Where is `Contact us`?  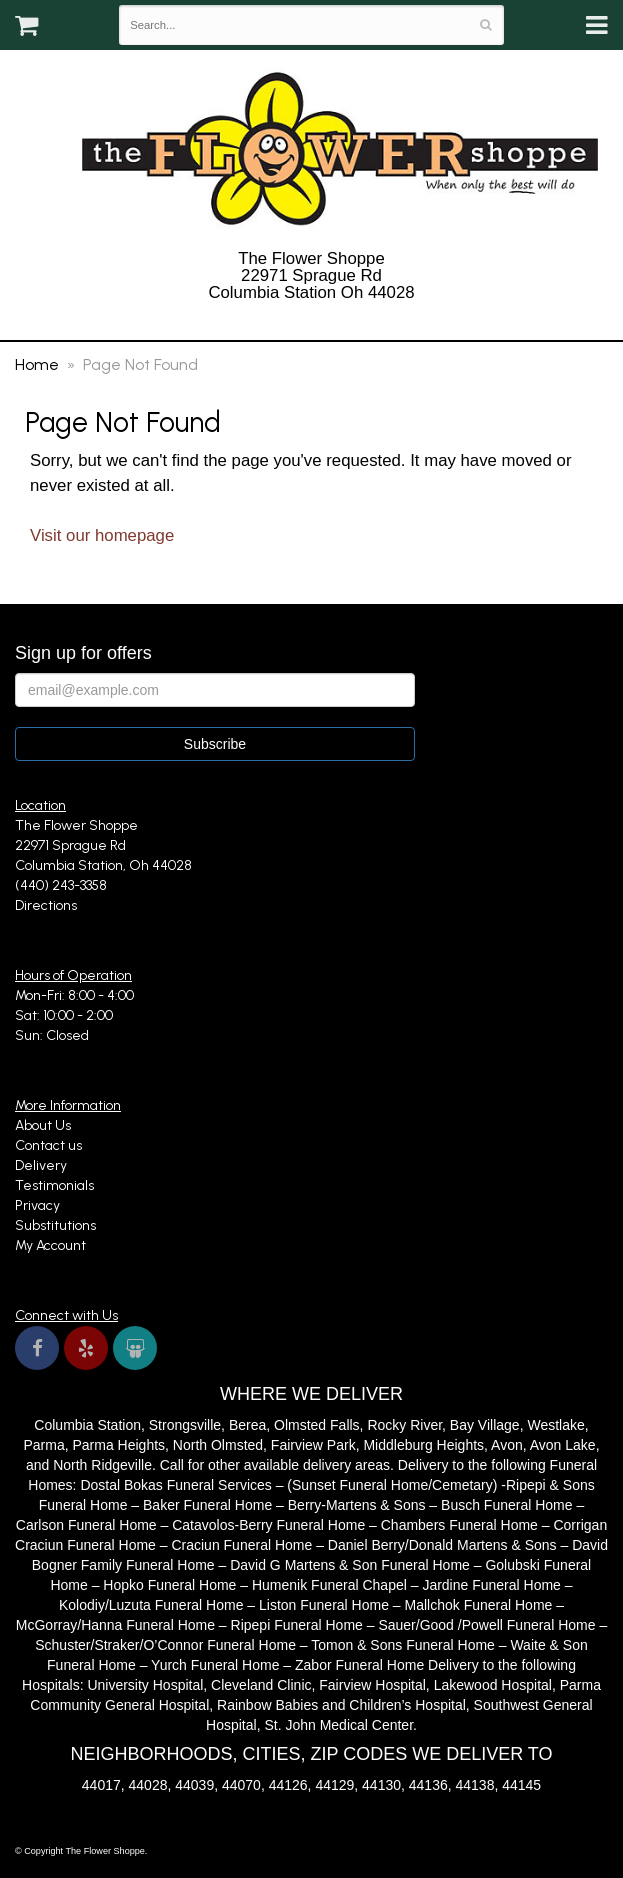 Contact us is located at coordinates (48, 1145).